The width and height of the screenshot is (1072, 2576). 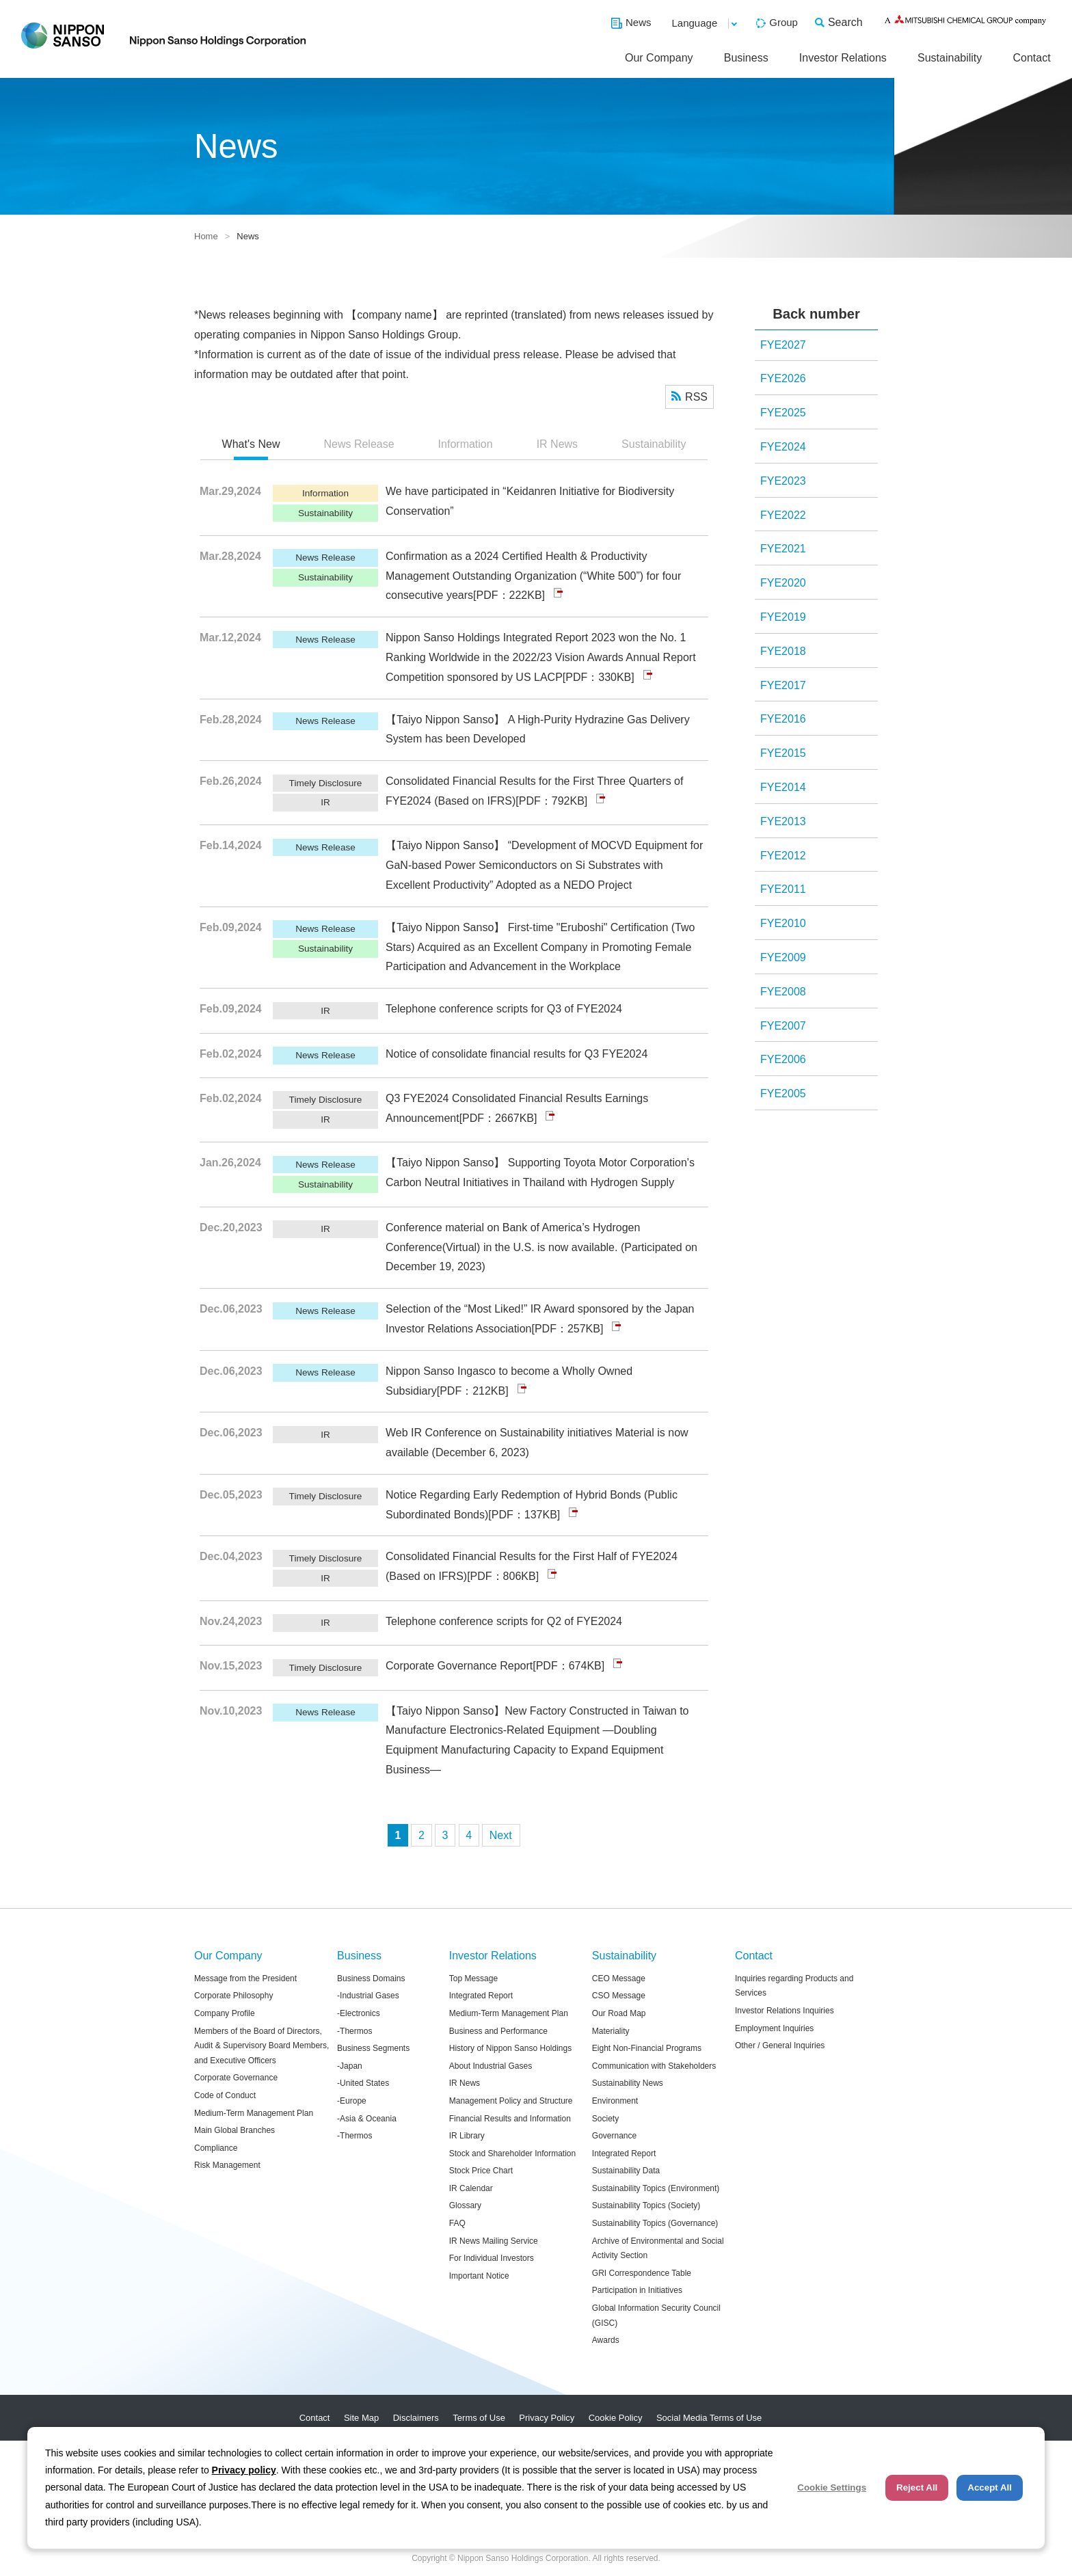 What do you see at coordinates (656, 2188) in the screenshot?
I see `Sustainability Topics (Environment)` at bounding box center [656, 2188].